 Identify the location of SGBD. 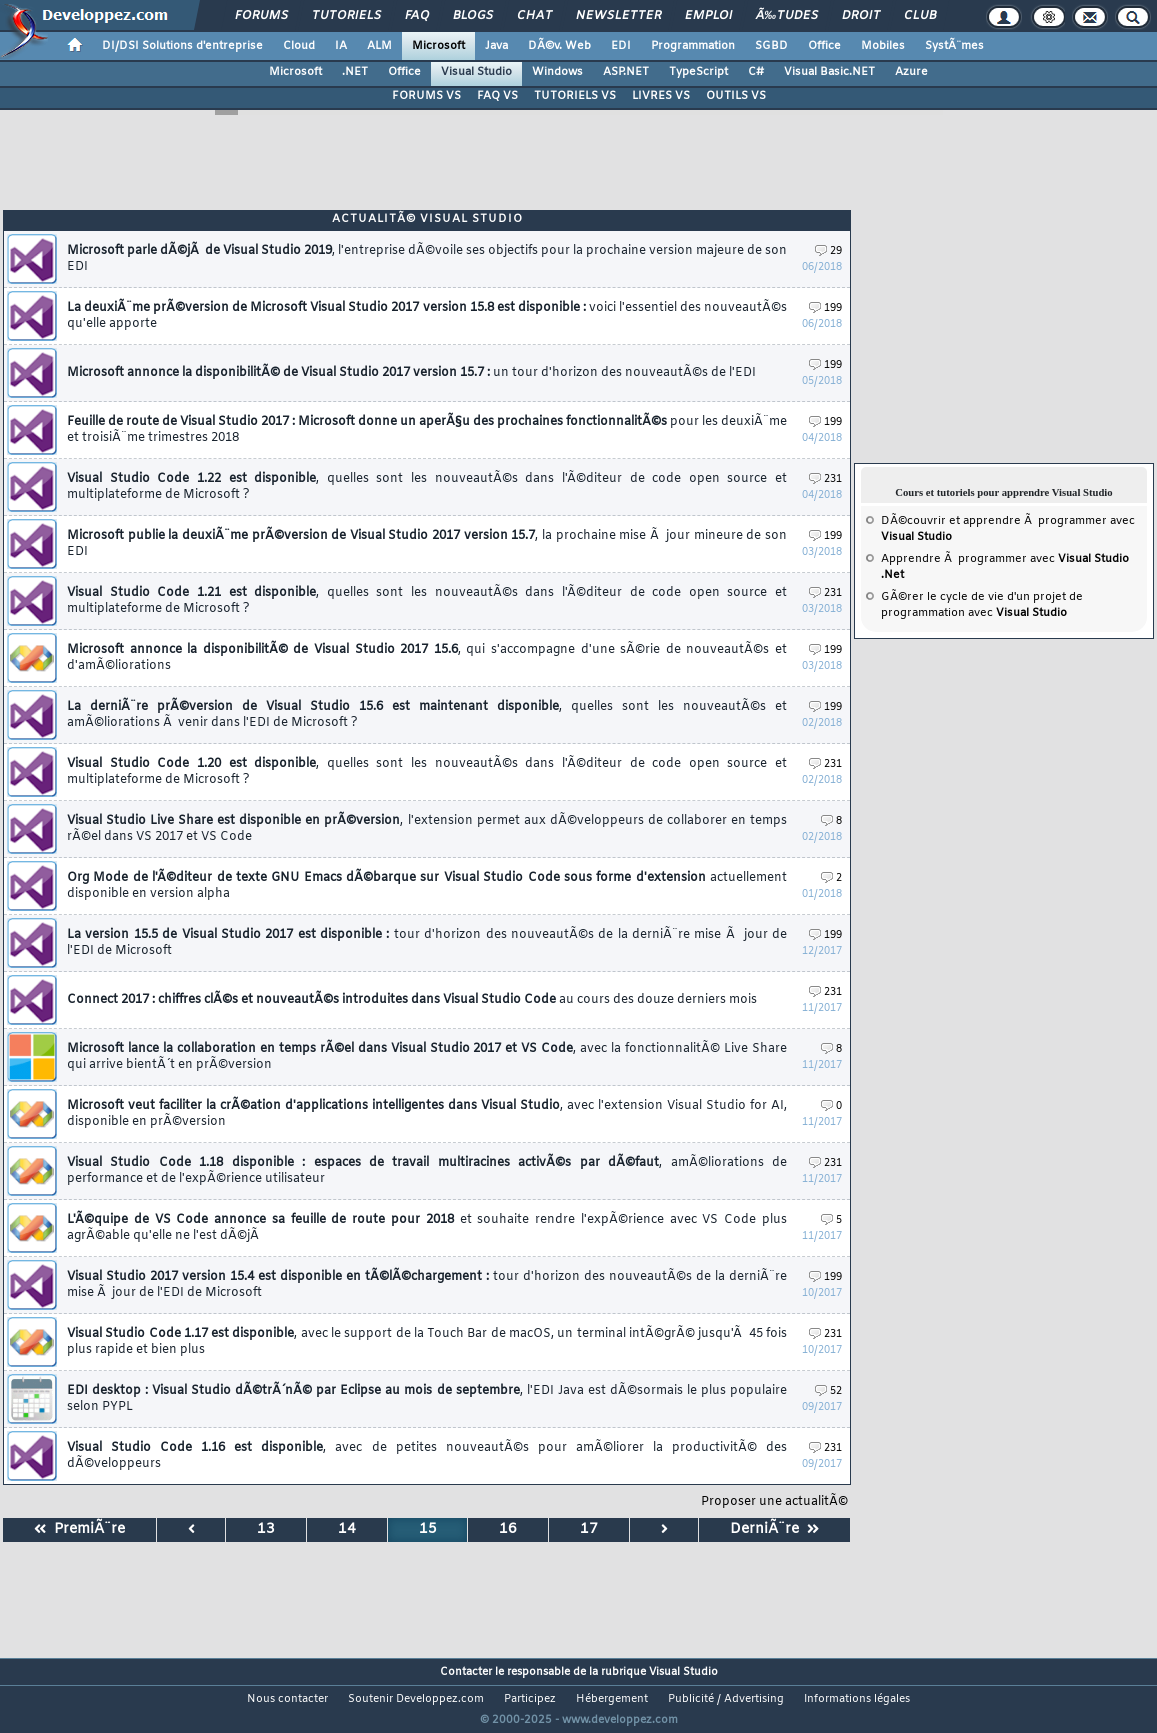
(771, 46).